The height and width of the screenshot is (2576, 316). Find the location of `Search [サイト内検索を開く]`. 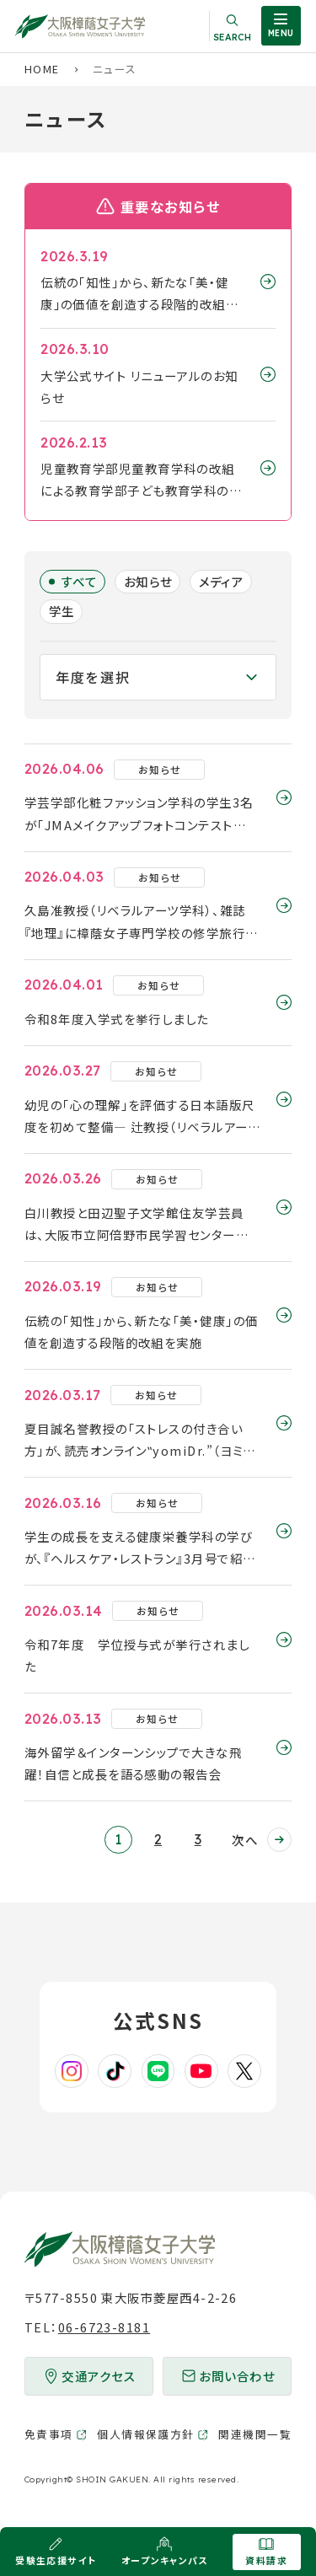

Search [サイト内検索を開く] is located at coordinates (232, 37).